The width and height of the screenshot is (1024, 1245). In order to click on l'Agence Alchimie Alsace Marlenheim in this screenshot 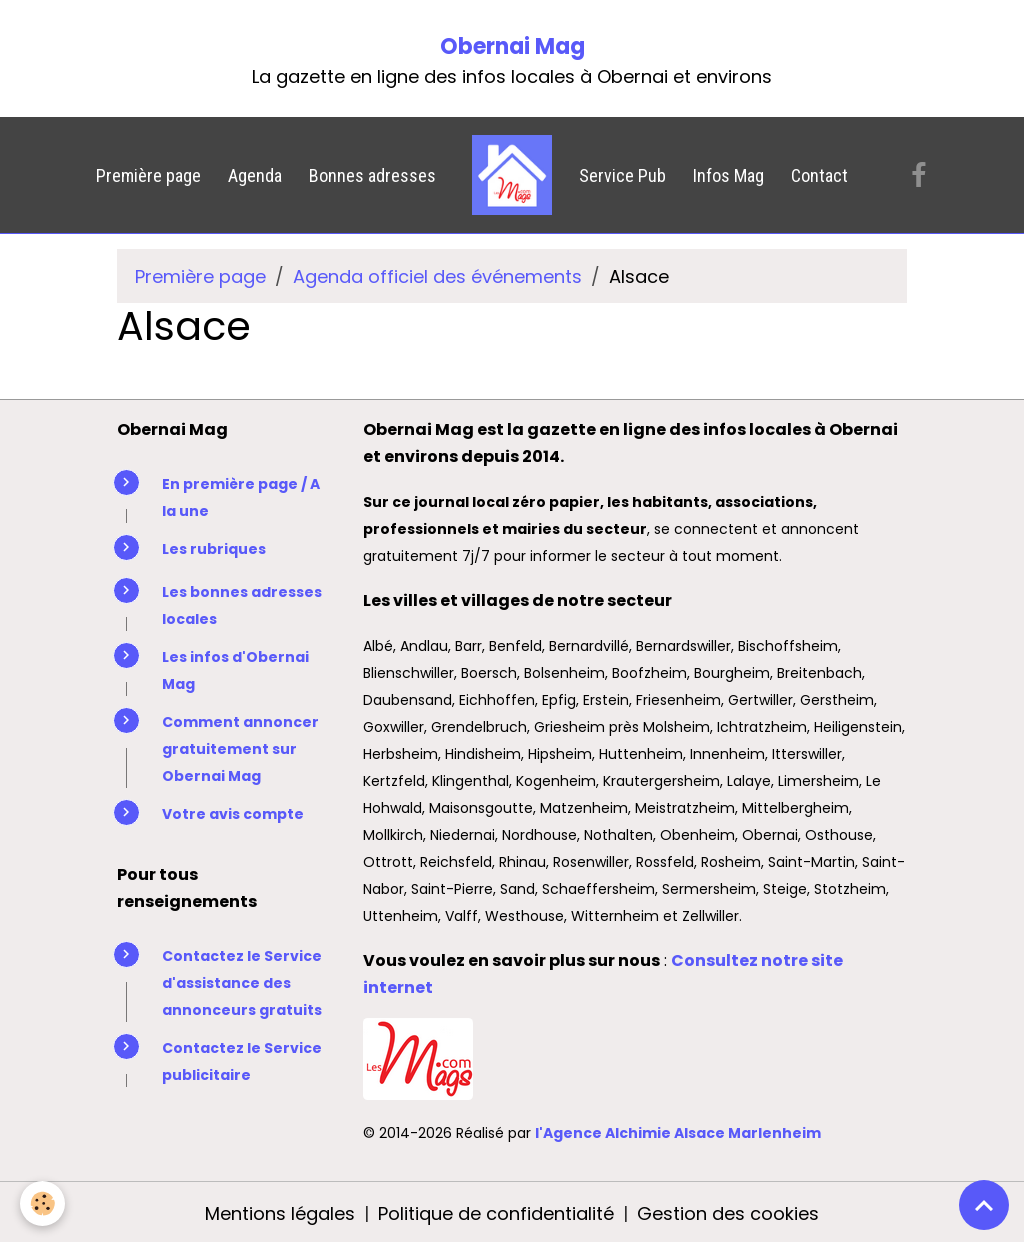, I will do `click(678, 1133)`.